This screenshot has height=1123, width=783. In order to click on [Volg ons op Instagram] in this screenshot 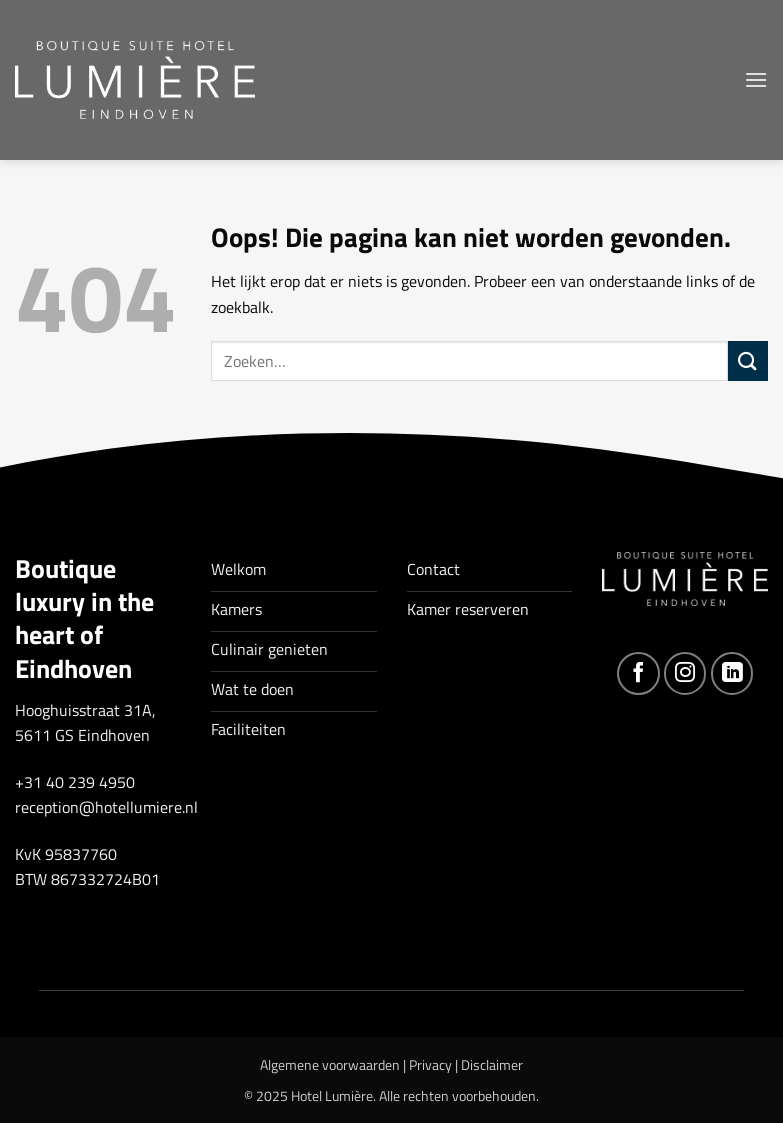, I will do `click(685, 673)`.